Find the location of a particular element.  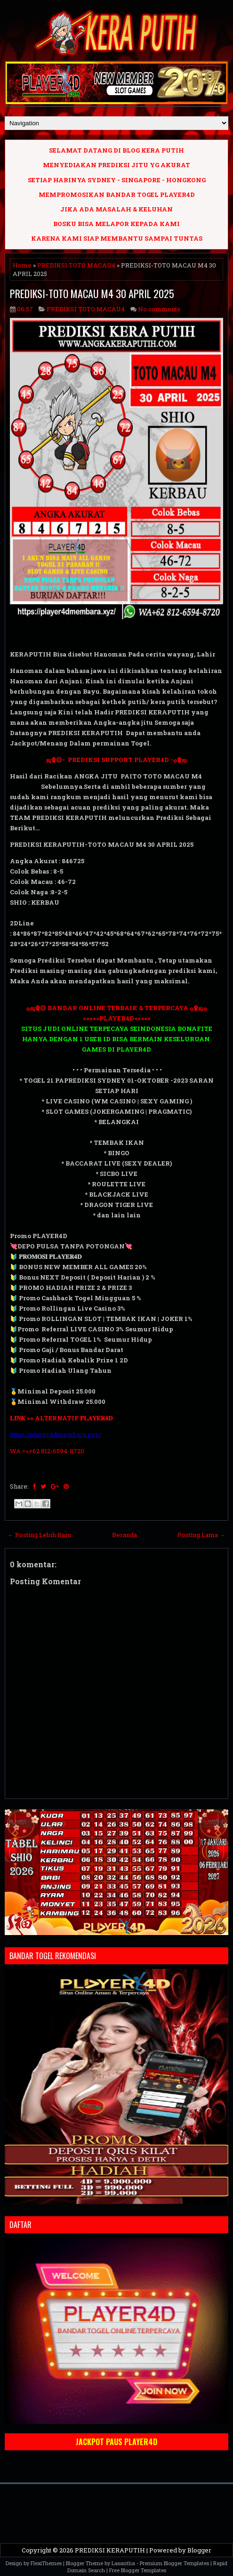

PREDIKSI KERAPUTIH is located at coordinates (110, 2550).